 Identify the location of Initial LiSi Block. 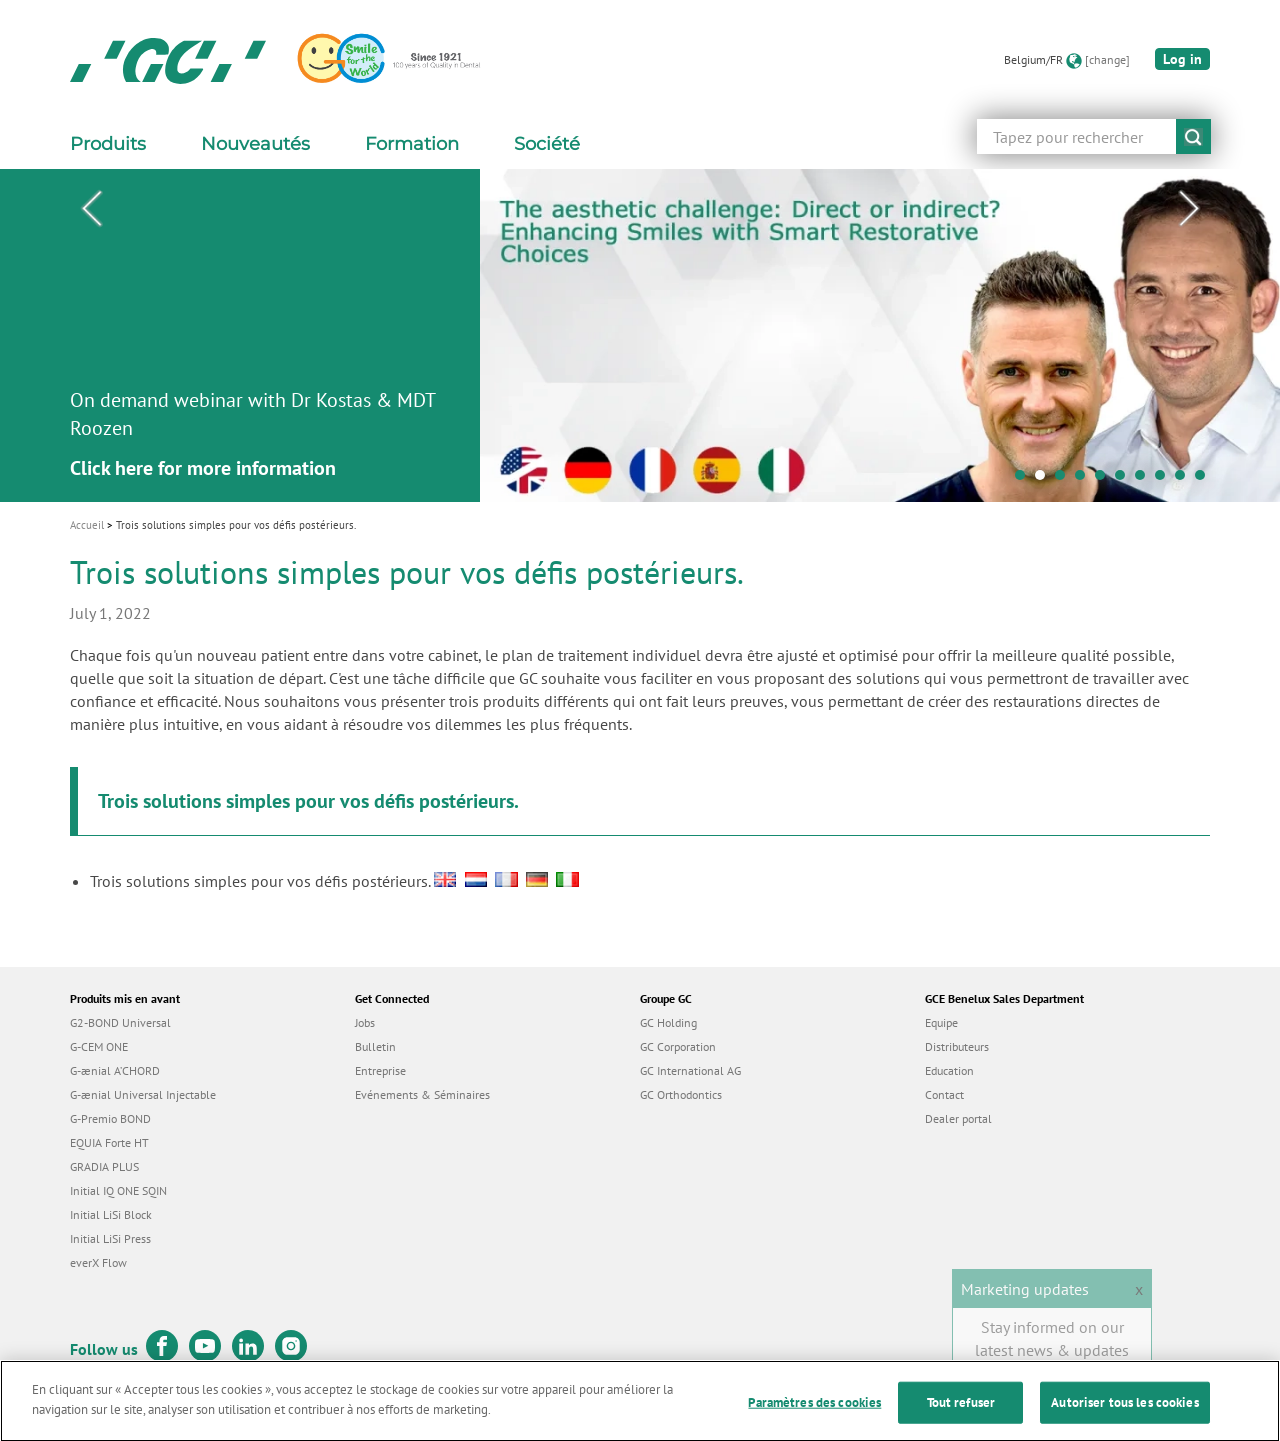
(111, 1214).